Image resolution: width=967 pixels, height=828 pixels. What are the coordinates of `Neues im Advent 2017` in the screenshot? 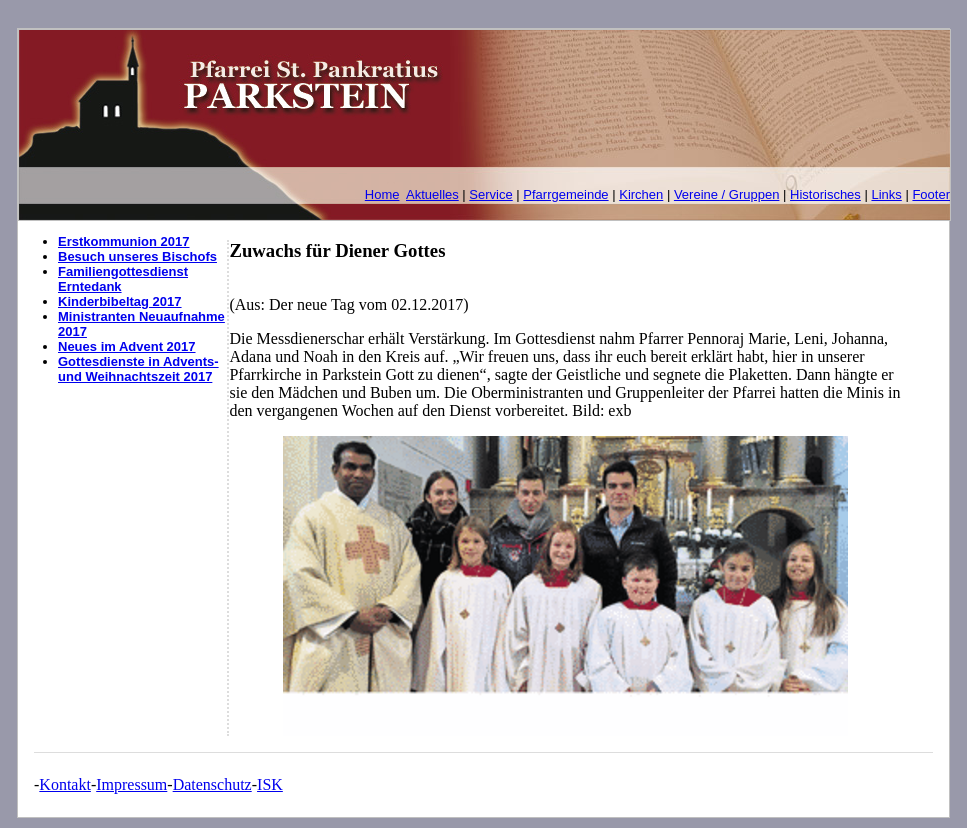 It's located at (127, 346).